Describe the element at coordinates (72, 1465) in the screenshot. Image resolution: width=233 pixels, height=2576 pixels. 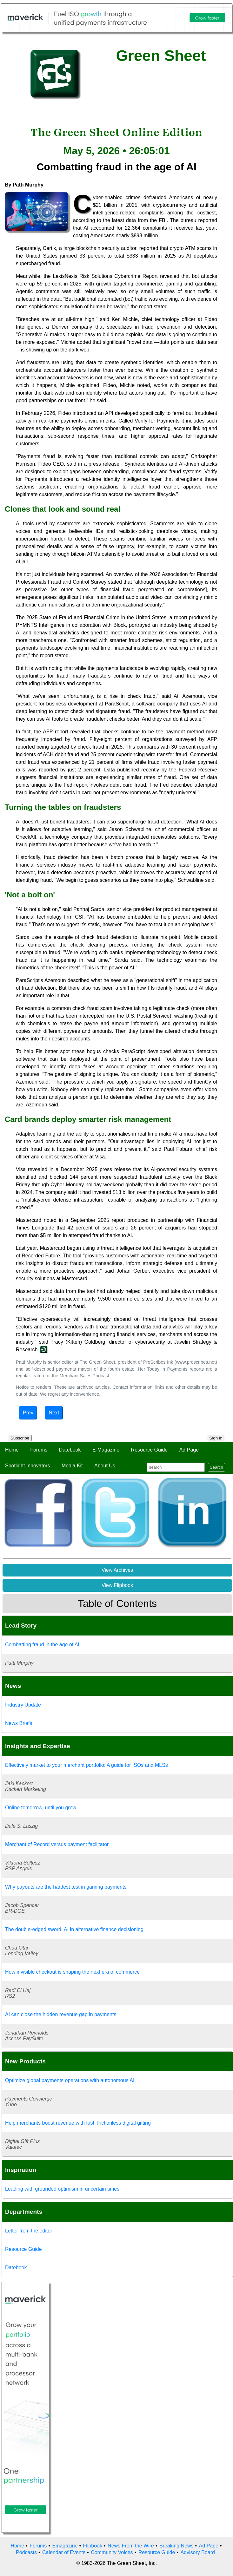
I see `Media Kit` at that location.